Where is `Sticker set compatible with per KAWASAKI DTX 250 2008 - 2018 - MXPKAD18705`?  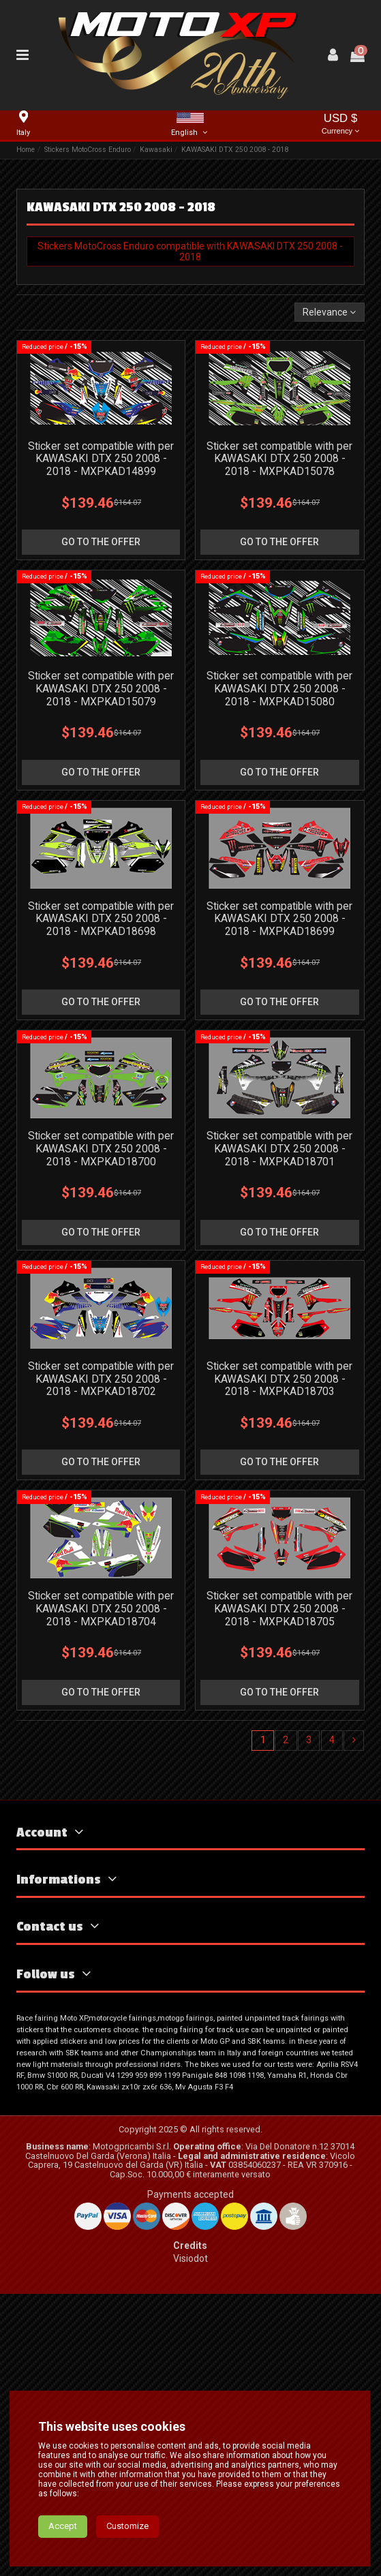
Sticker set compatible with per KAWASAKI DTX 250 2008 - 2018 - MXPKAD18705 is located at coordinates (279, 1608).